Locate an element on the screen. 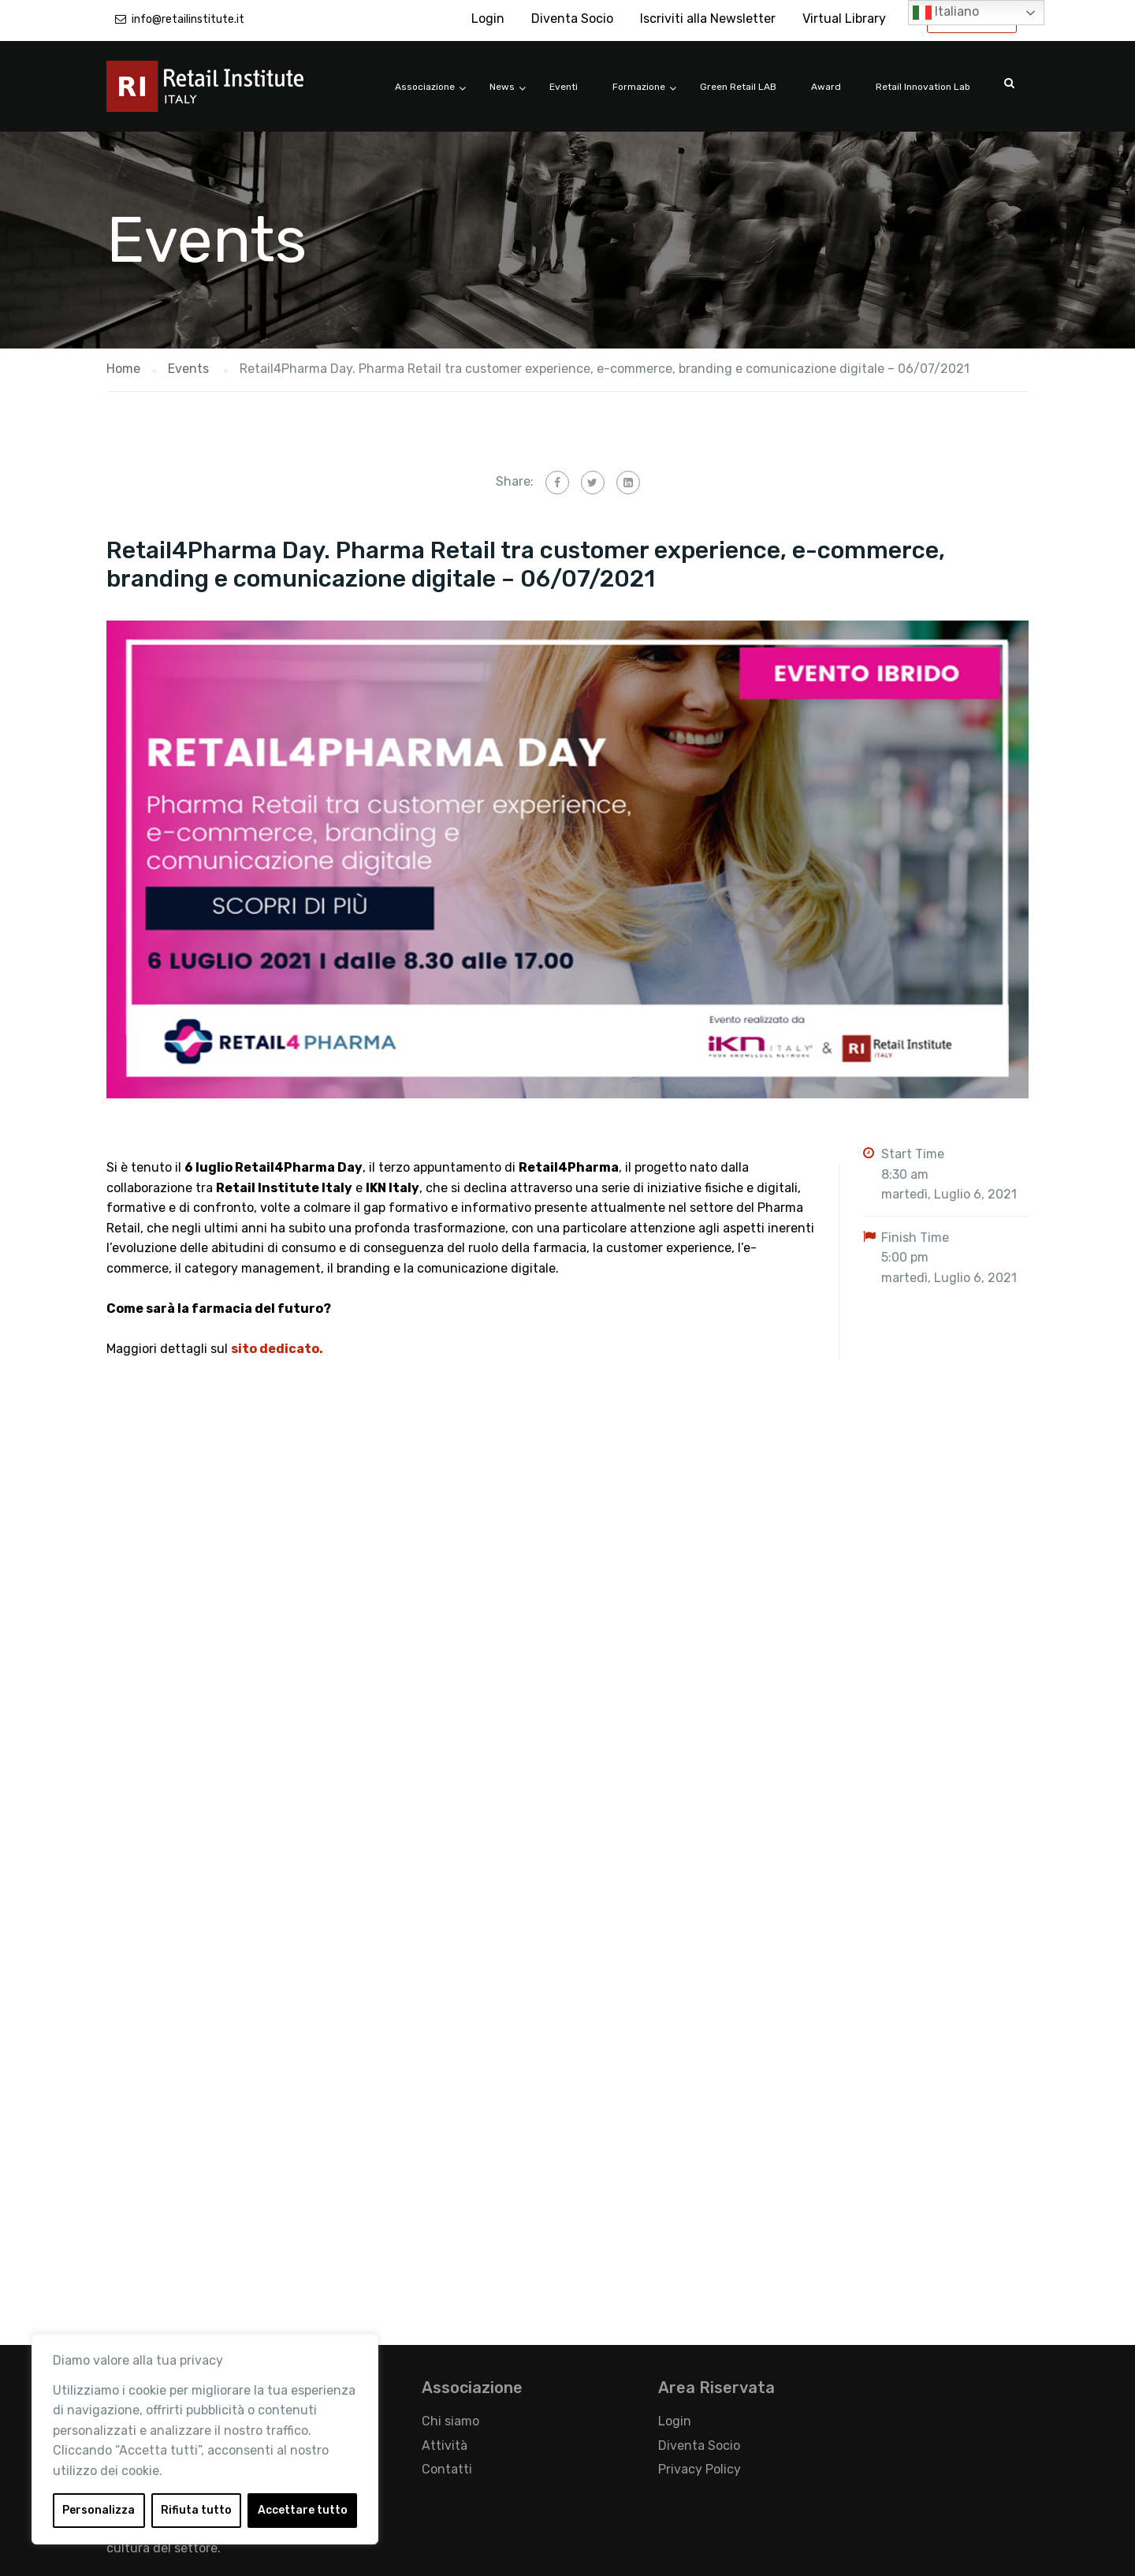 The width and height of the screenshot is (1135, 2576). Rifiuta tutto is located at coordinates (196, 2510).